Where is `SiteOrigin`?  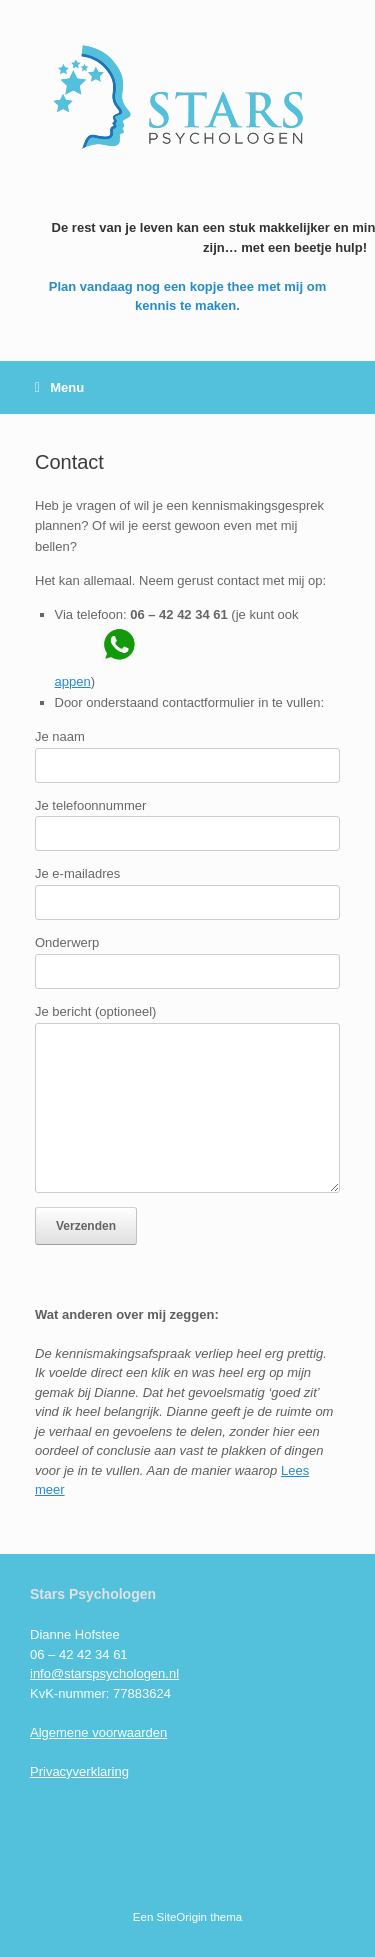 SiteOrigin is located at coordinates (182, 1917).